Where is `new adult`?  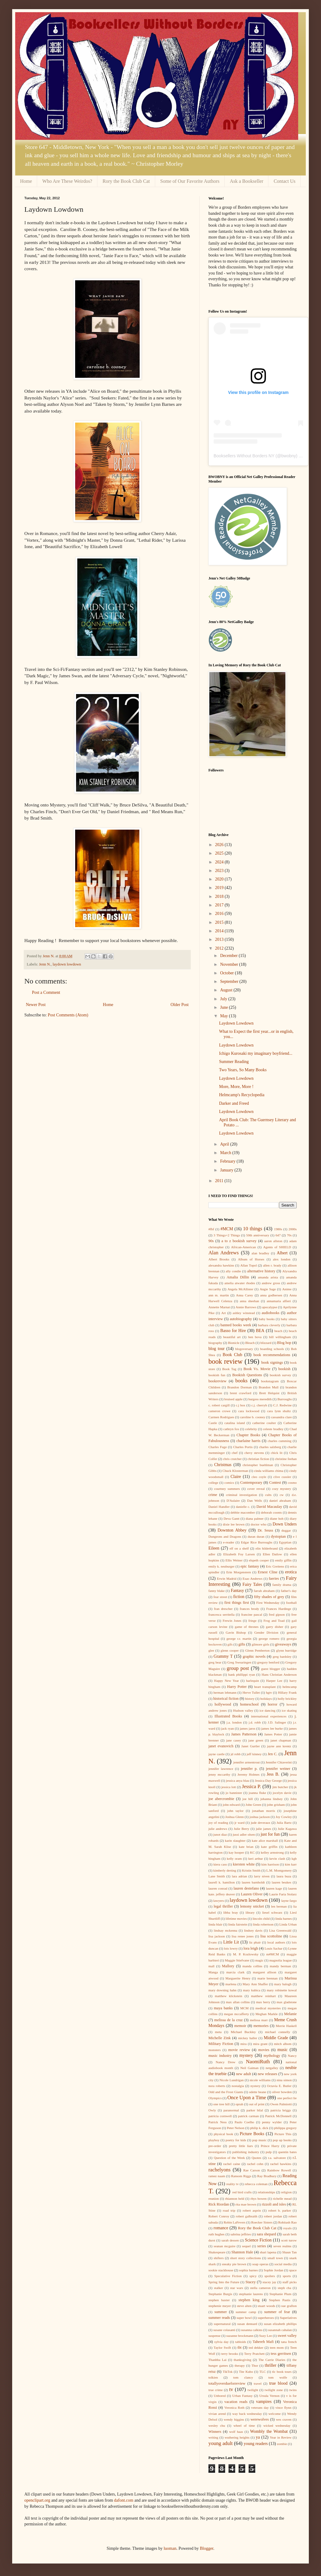 new adult is located at coordinates (243, 2074).